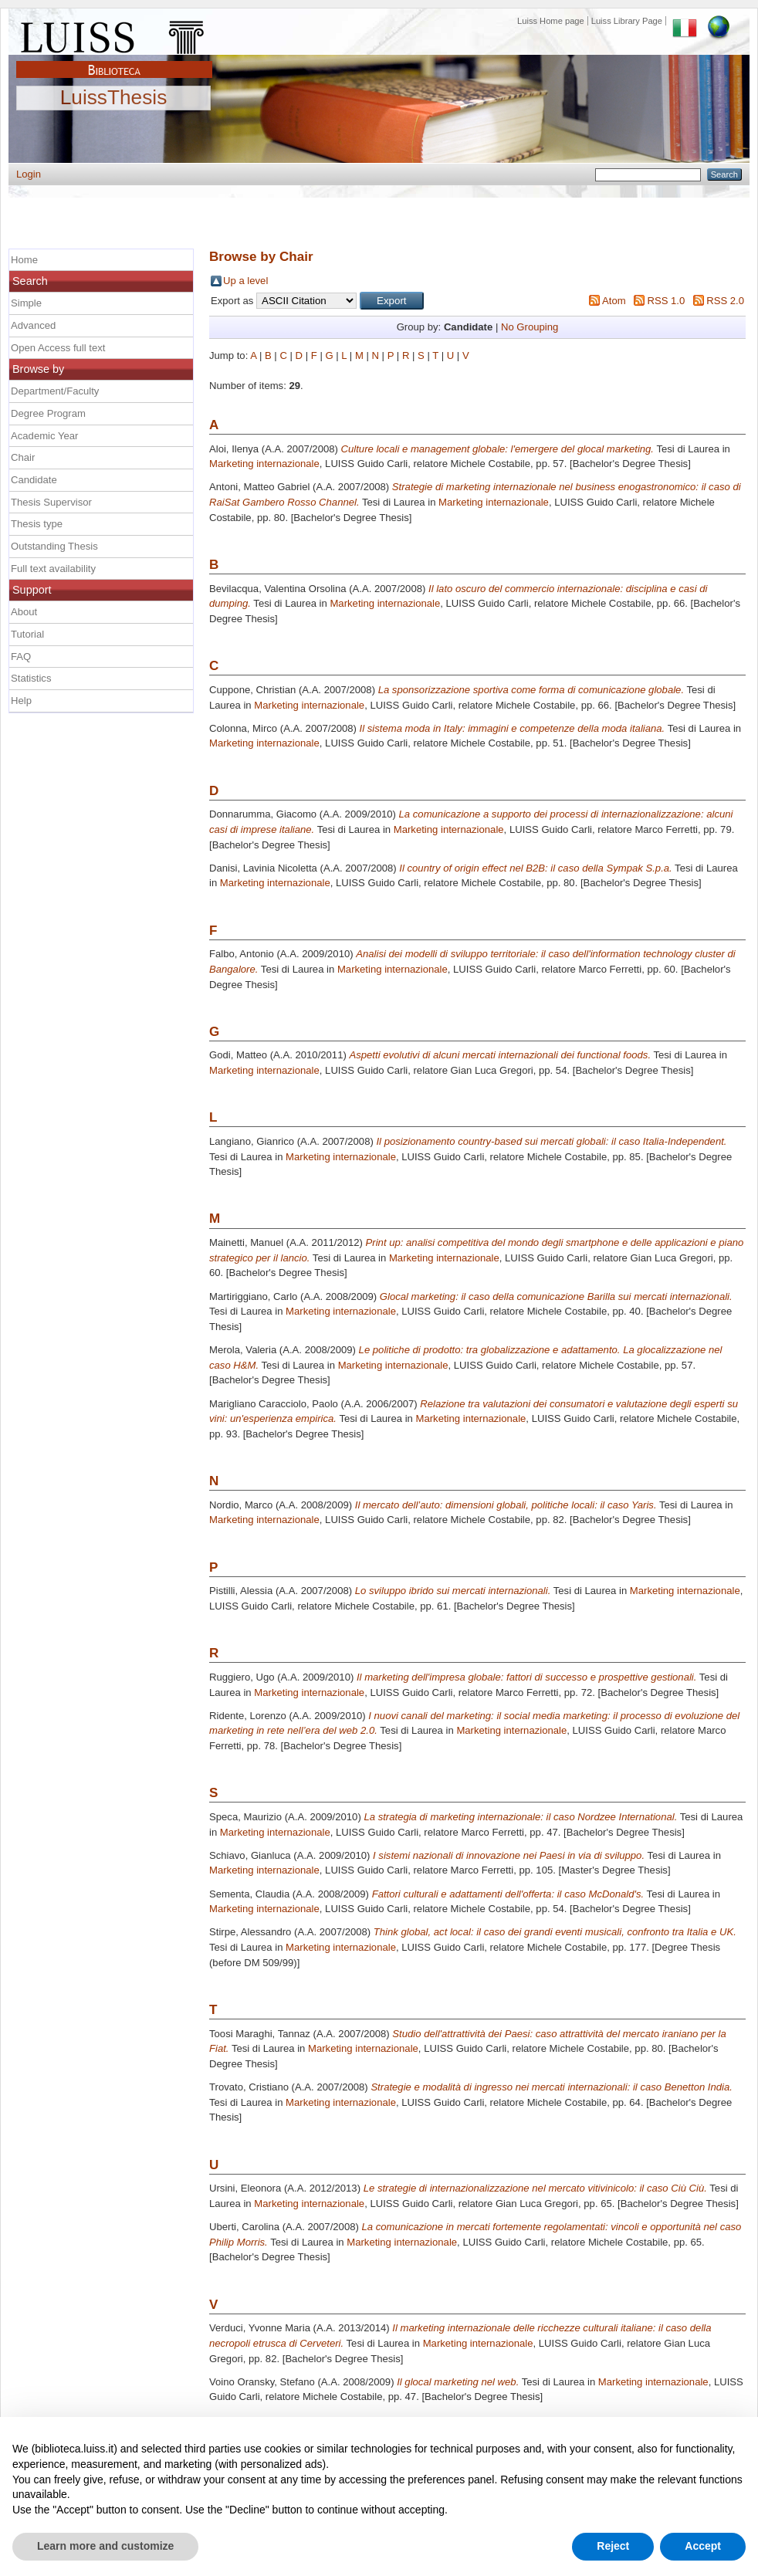  Describe the element at coordinates (114, 34) in the screenshot. I see `Luiss Main Page` at that location.